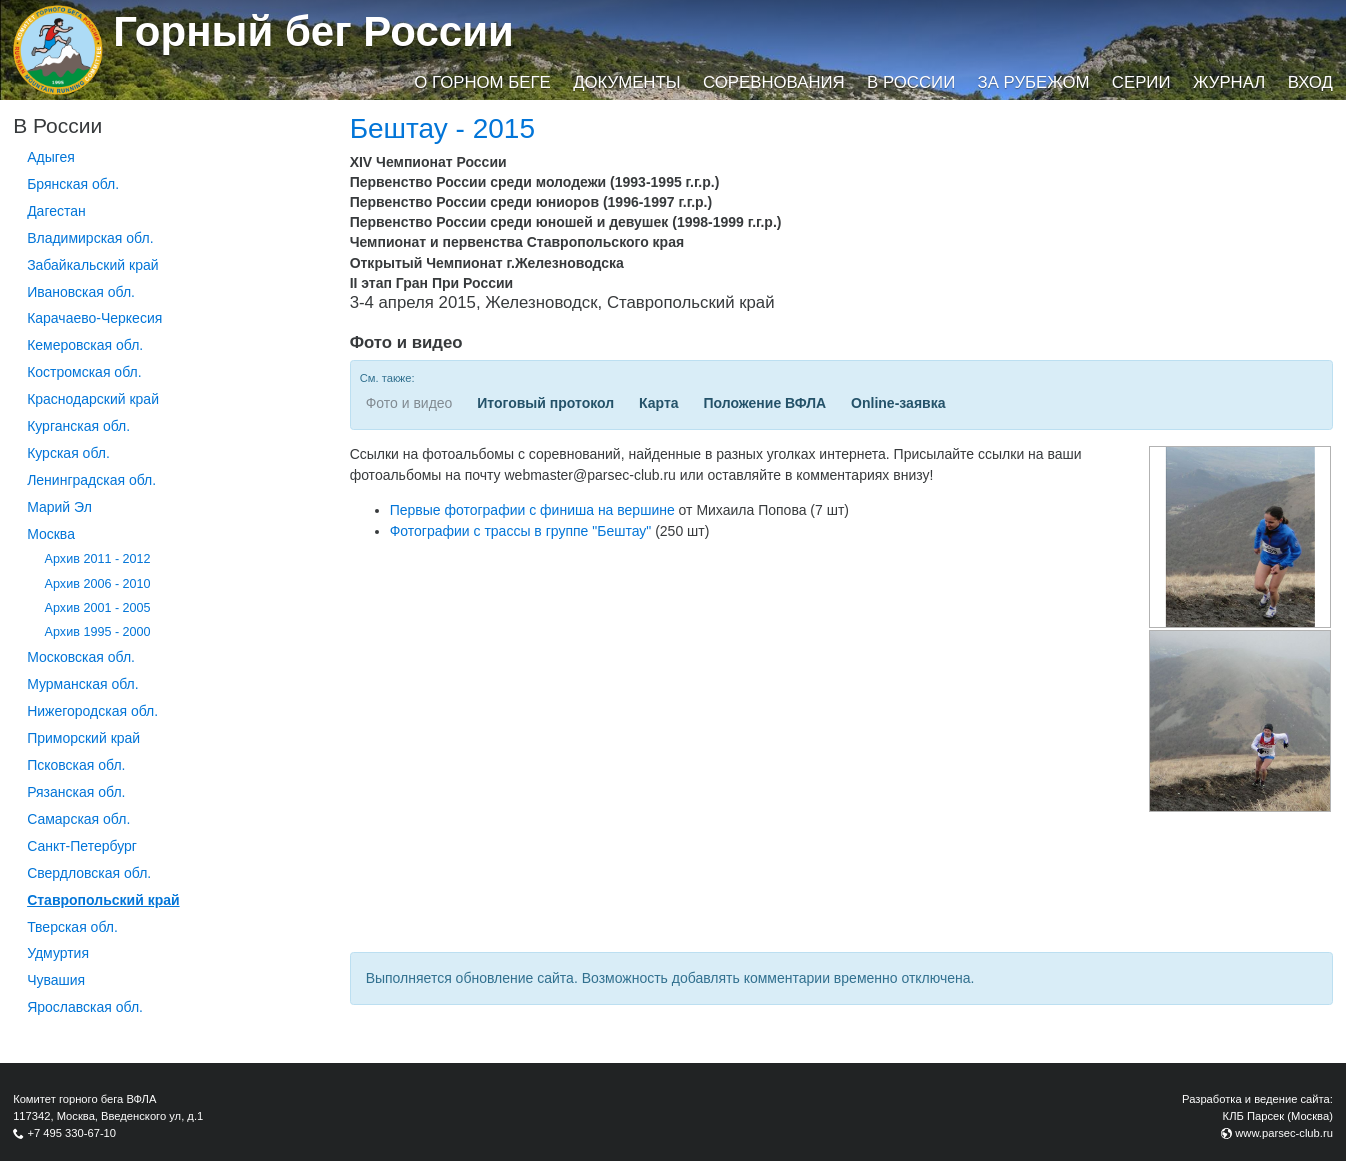  I want to click on Санкт-Петербург, so click(82, 846).